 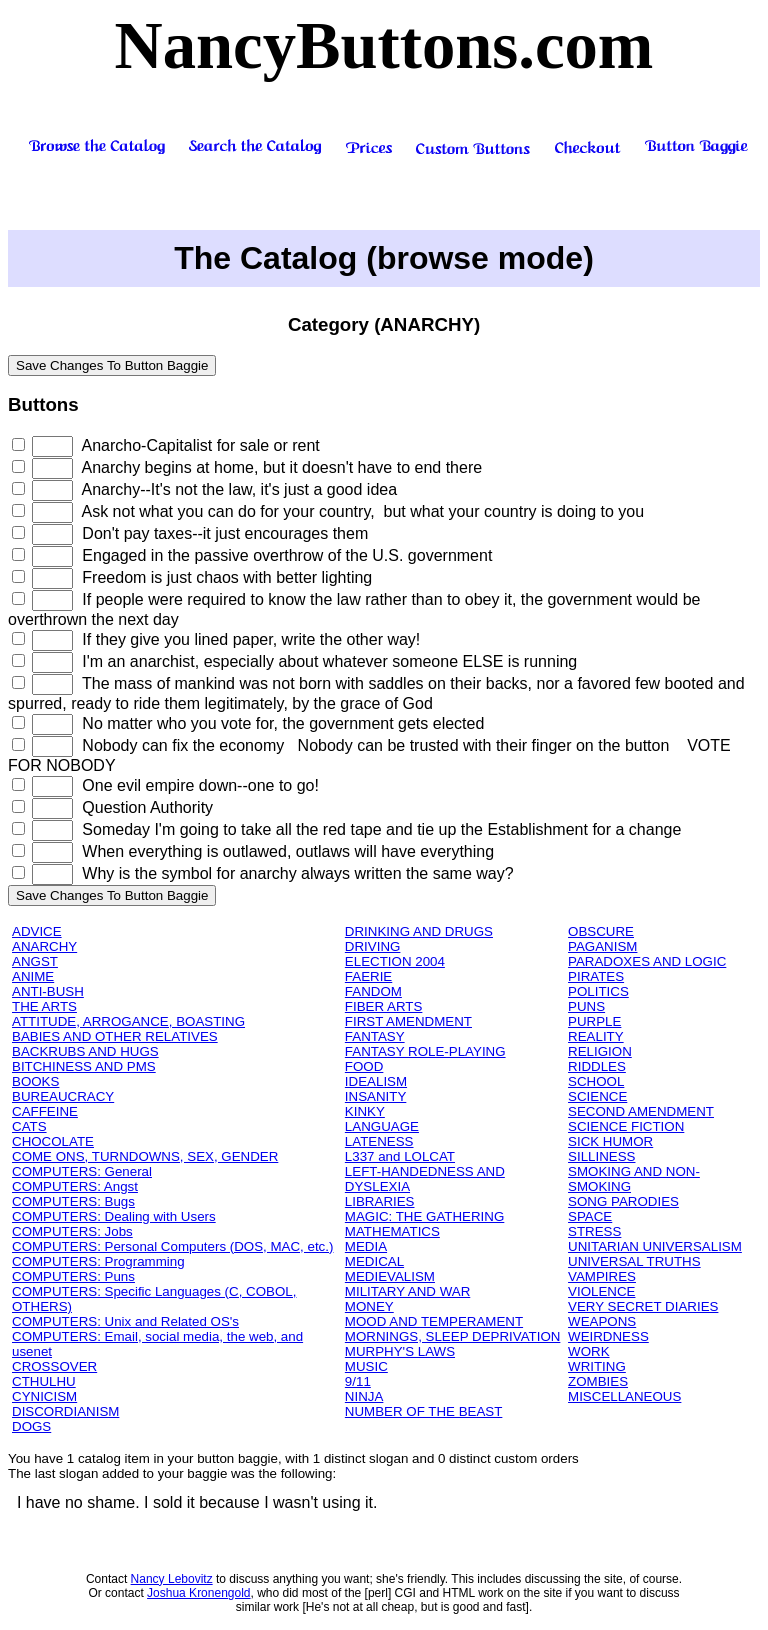 I want to click on FAERIE, so click(x=368, y=976).